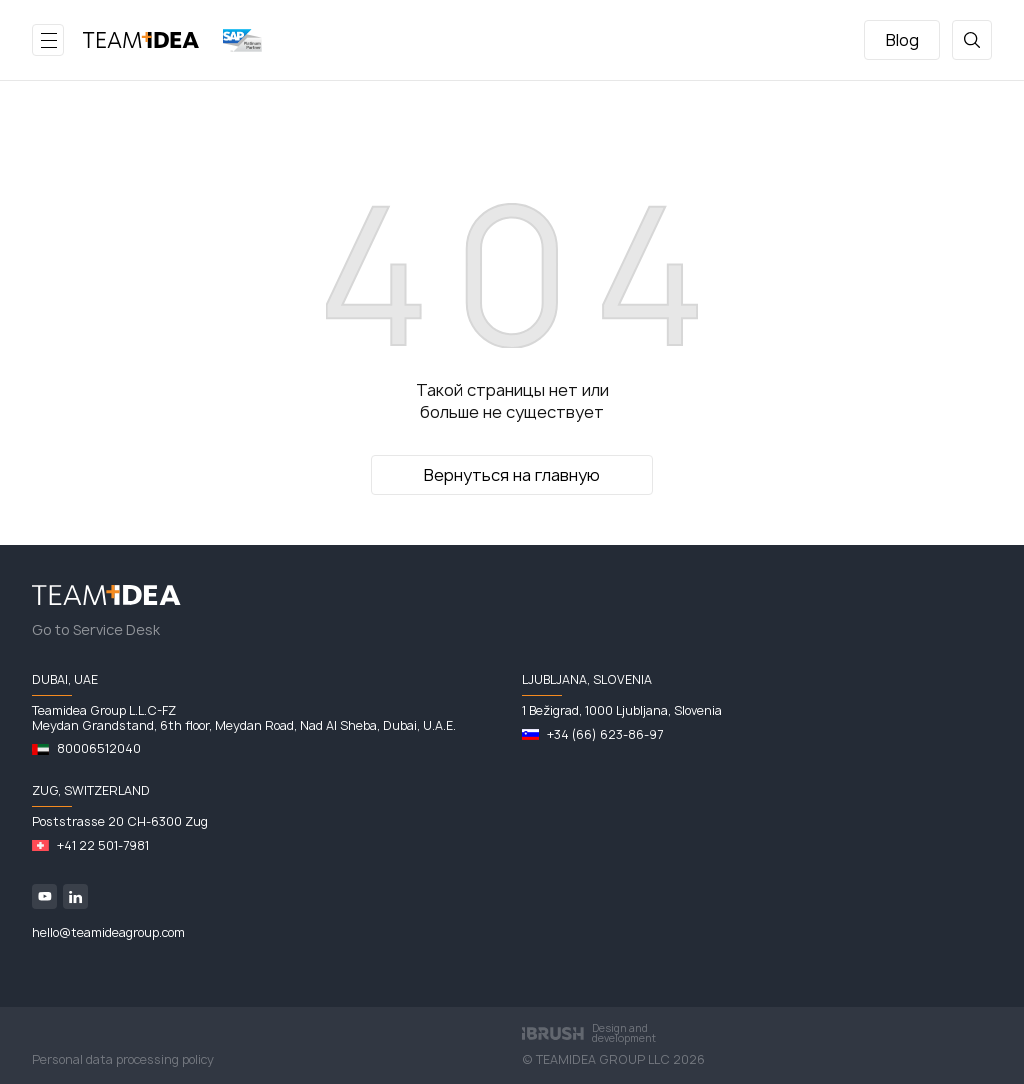  I want to click on +41 22 501-7981, so click(103, 846).